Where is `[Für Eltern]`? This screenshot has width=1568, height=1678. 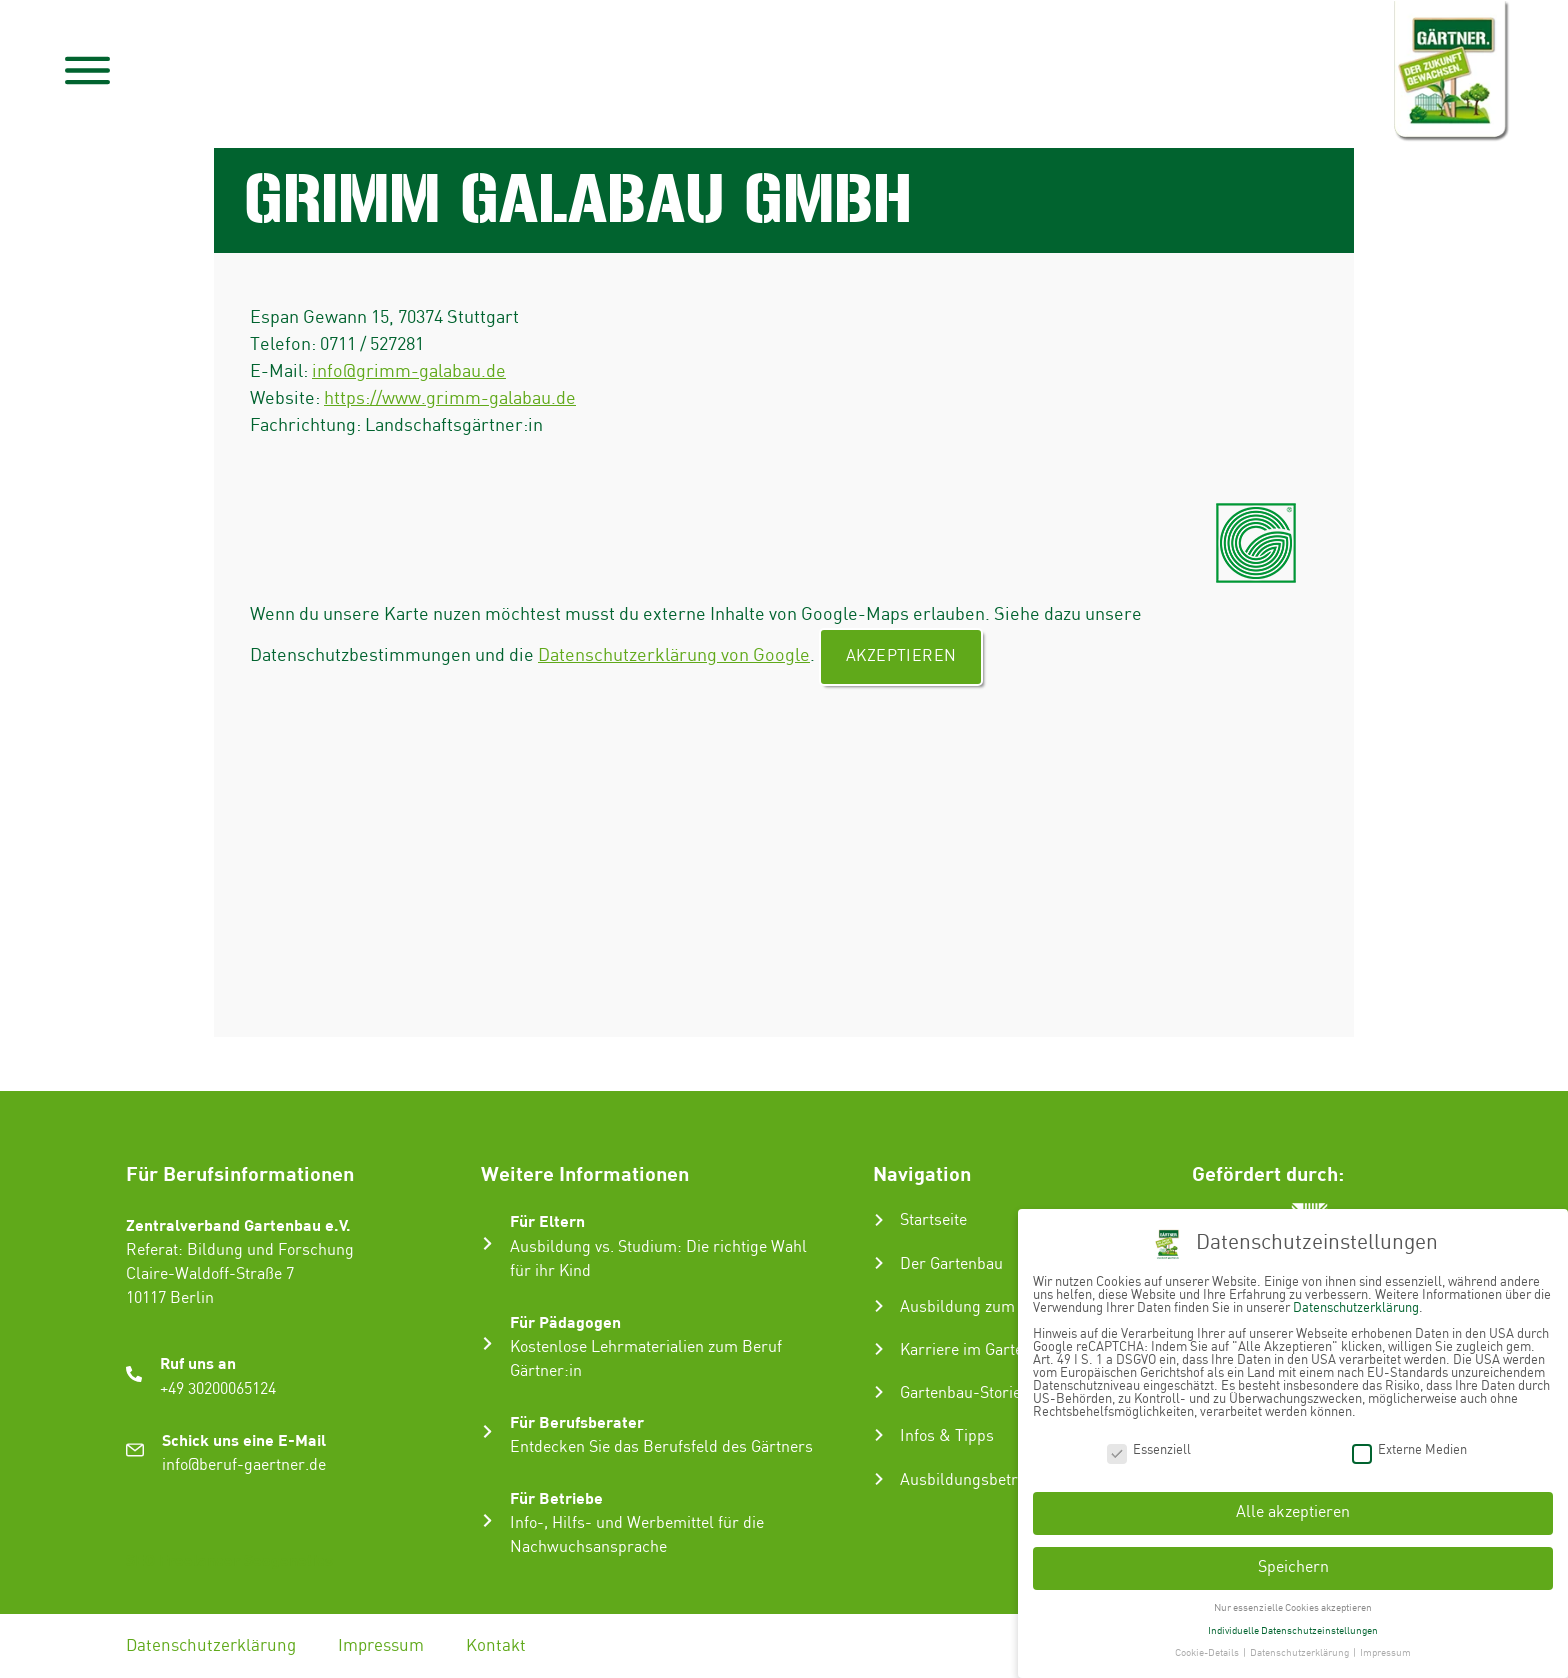 [Für Eltern] is located at coordinates (487, 1243).